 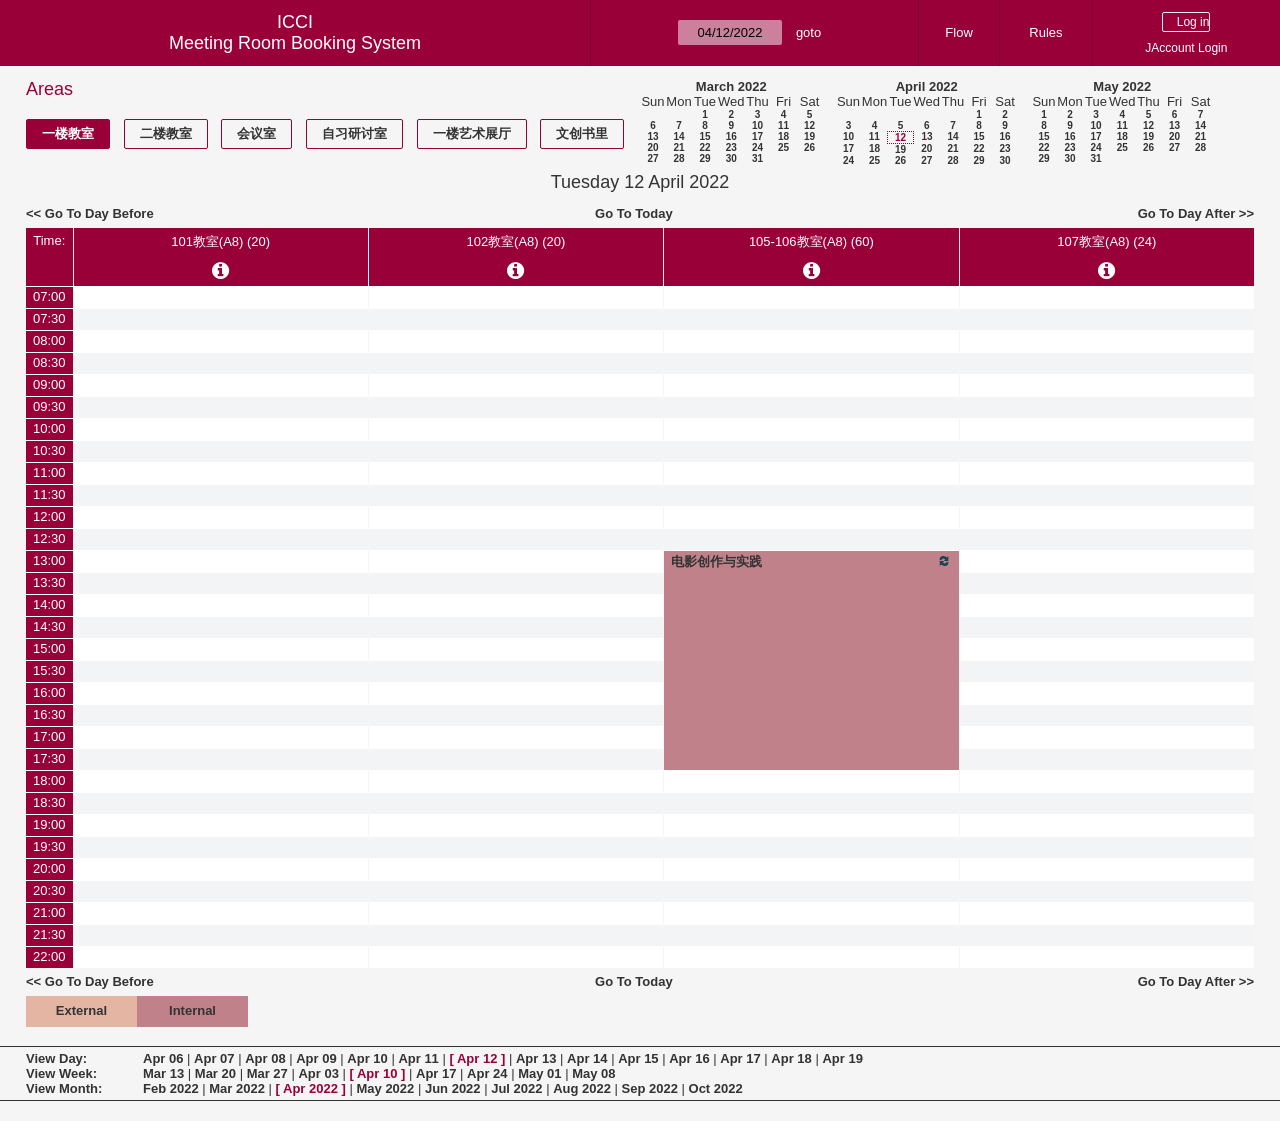 What do you see at coordinates (49, 494) in the screenshot?
I see `11:30` at bounding box center [49, 494].